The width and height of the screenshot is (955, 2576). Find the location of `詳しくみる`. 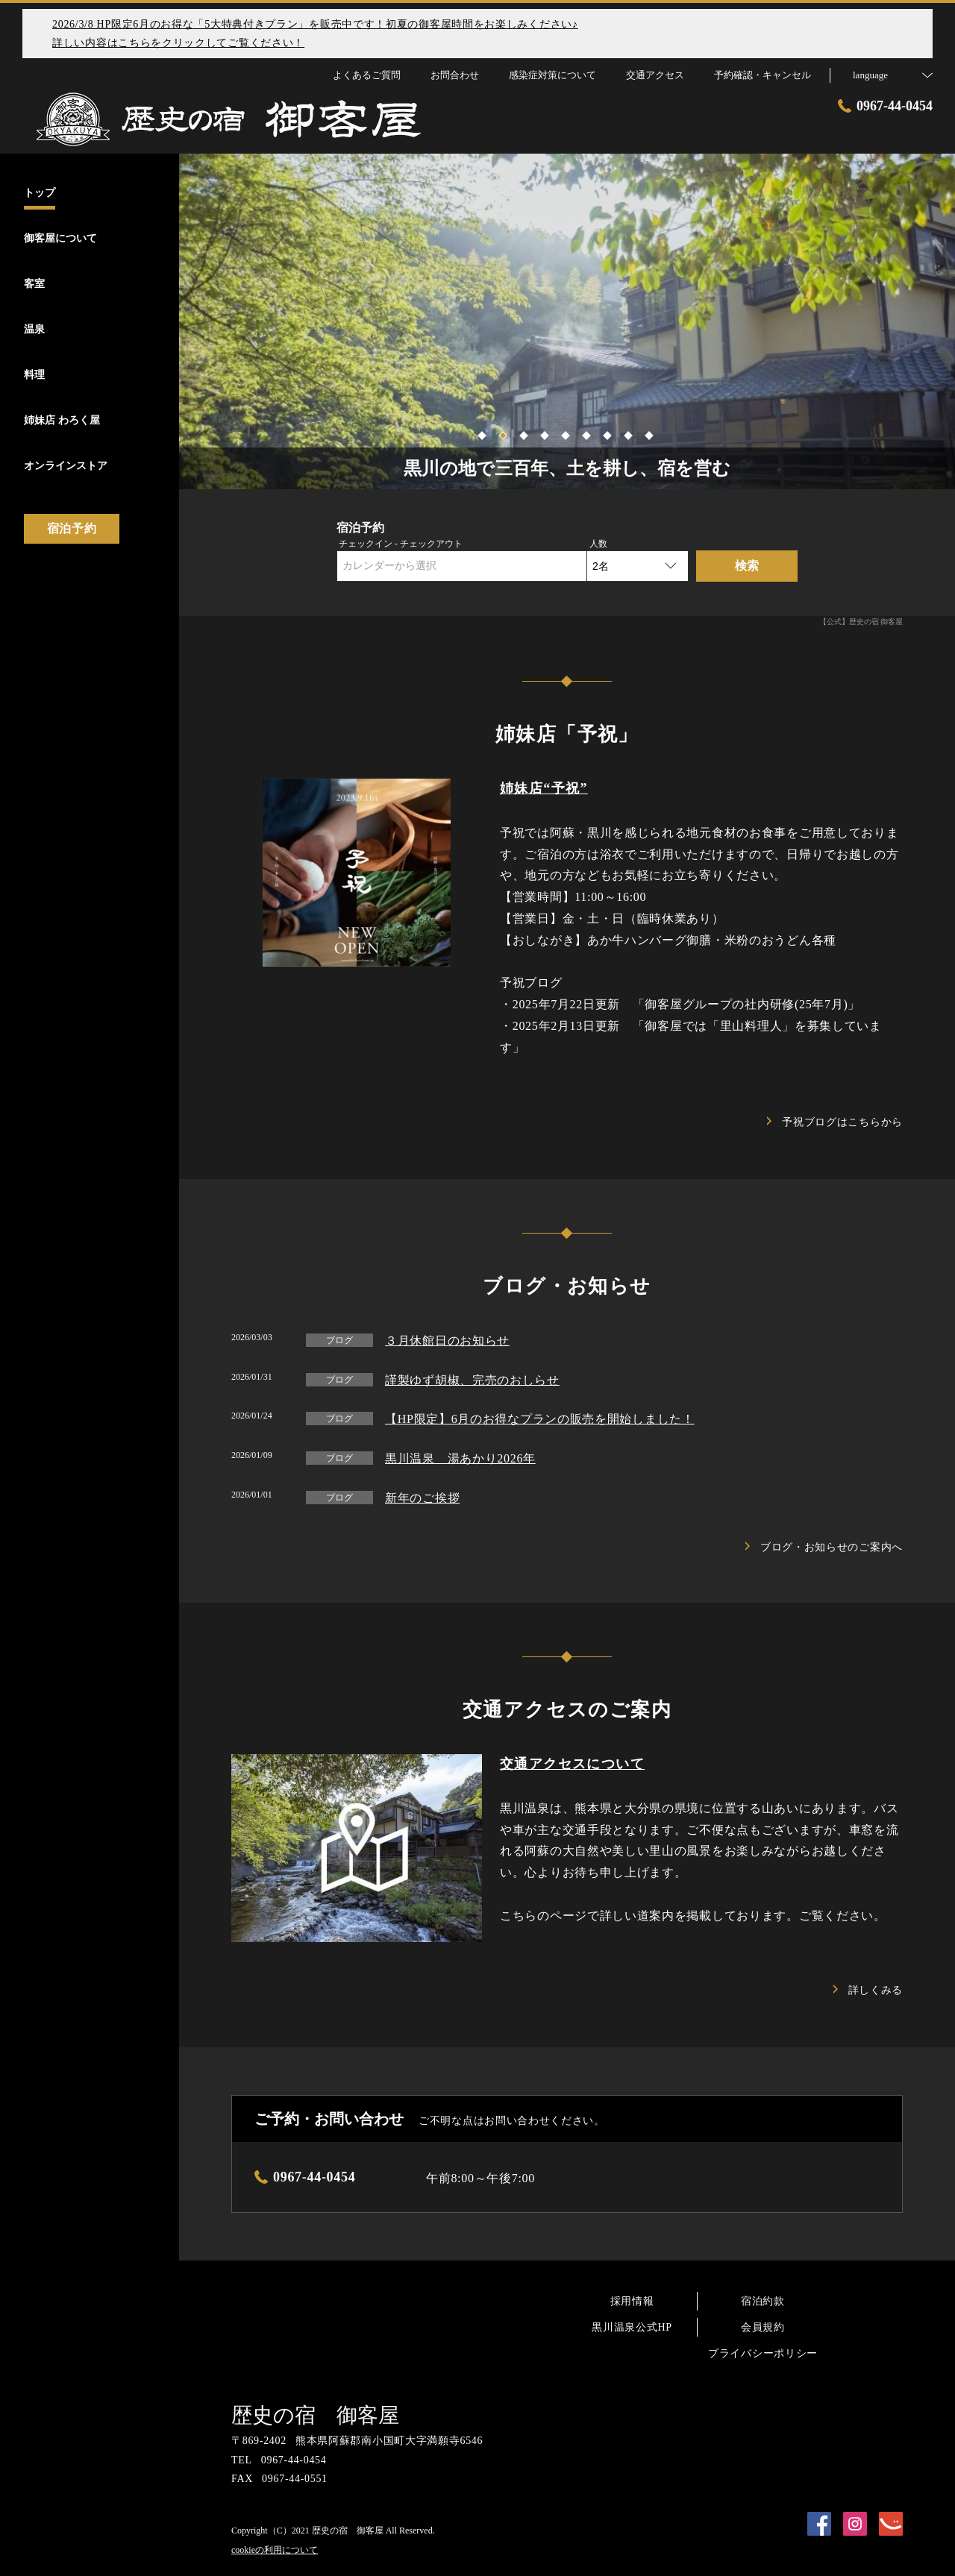

詳しくみる is located at coordinates (868, 1990).